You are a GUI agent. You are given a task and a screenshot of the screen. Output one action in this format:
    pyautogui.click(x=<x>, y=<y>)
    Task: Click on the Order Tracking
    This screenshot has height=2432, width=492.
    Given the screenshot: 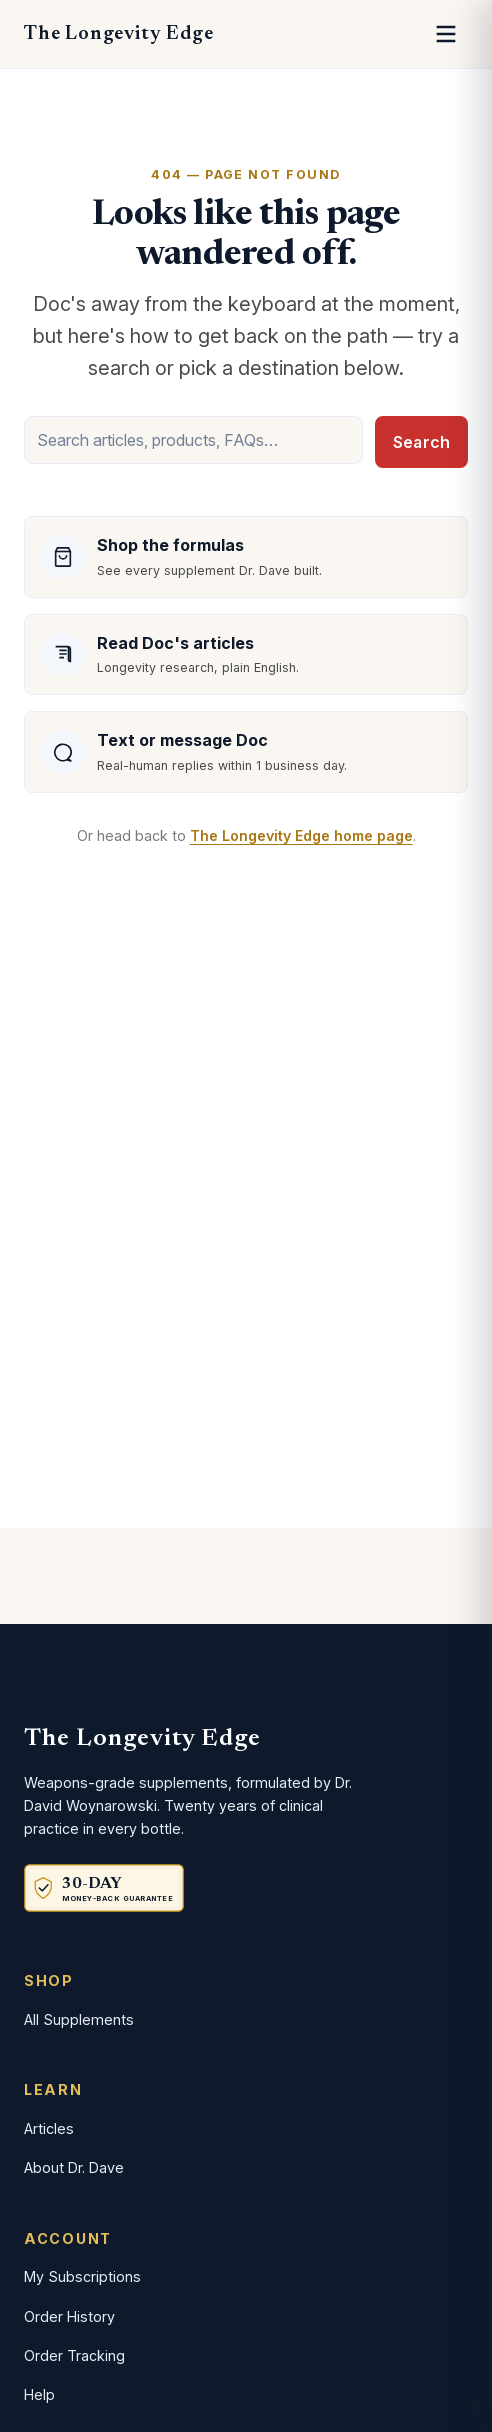 What is the action you would take?
    pyautogui.click(x=74, y=2355)
    